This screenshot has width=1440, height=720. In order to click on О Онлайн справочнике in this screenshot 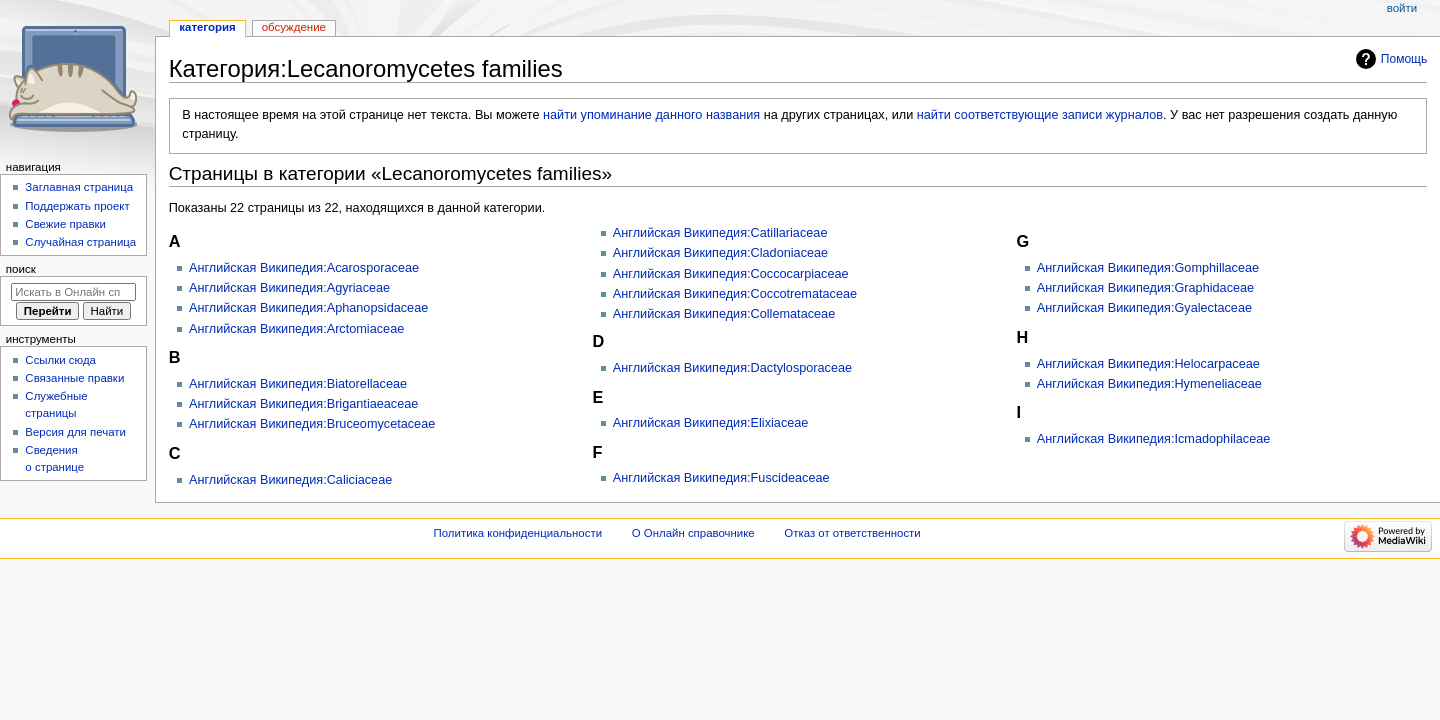, I will do `click(693, 533)`.